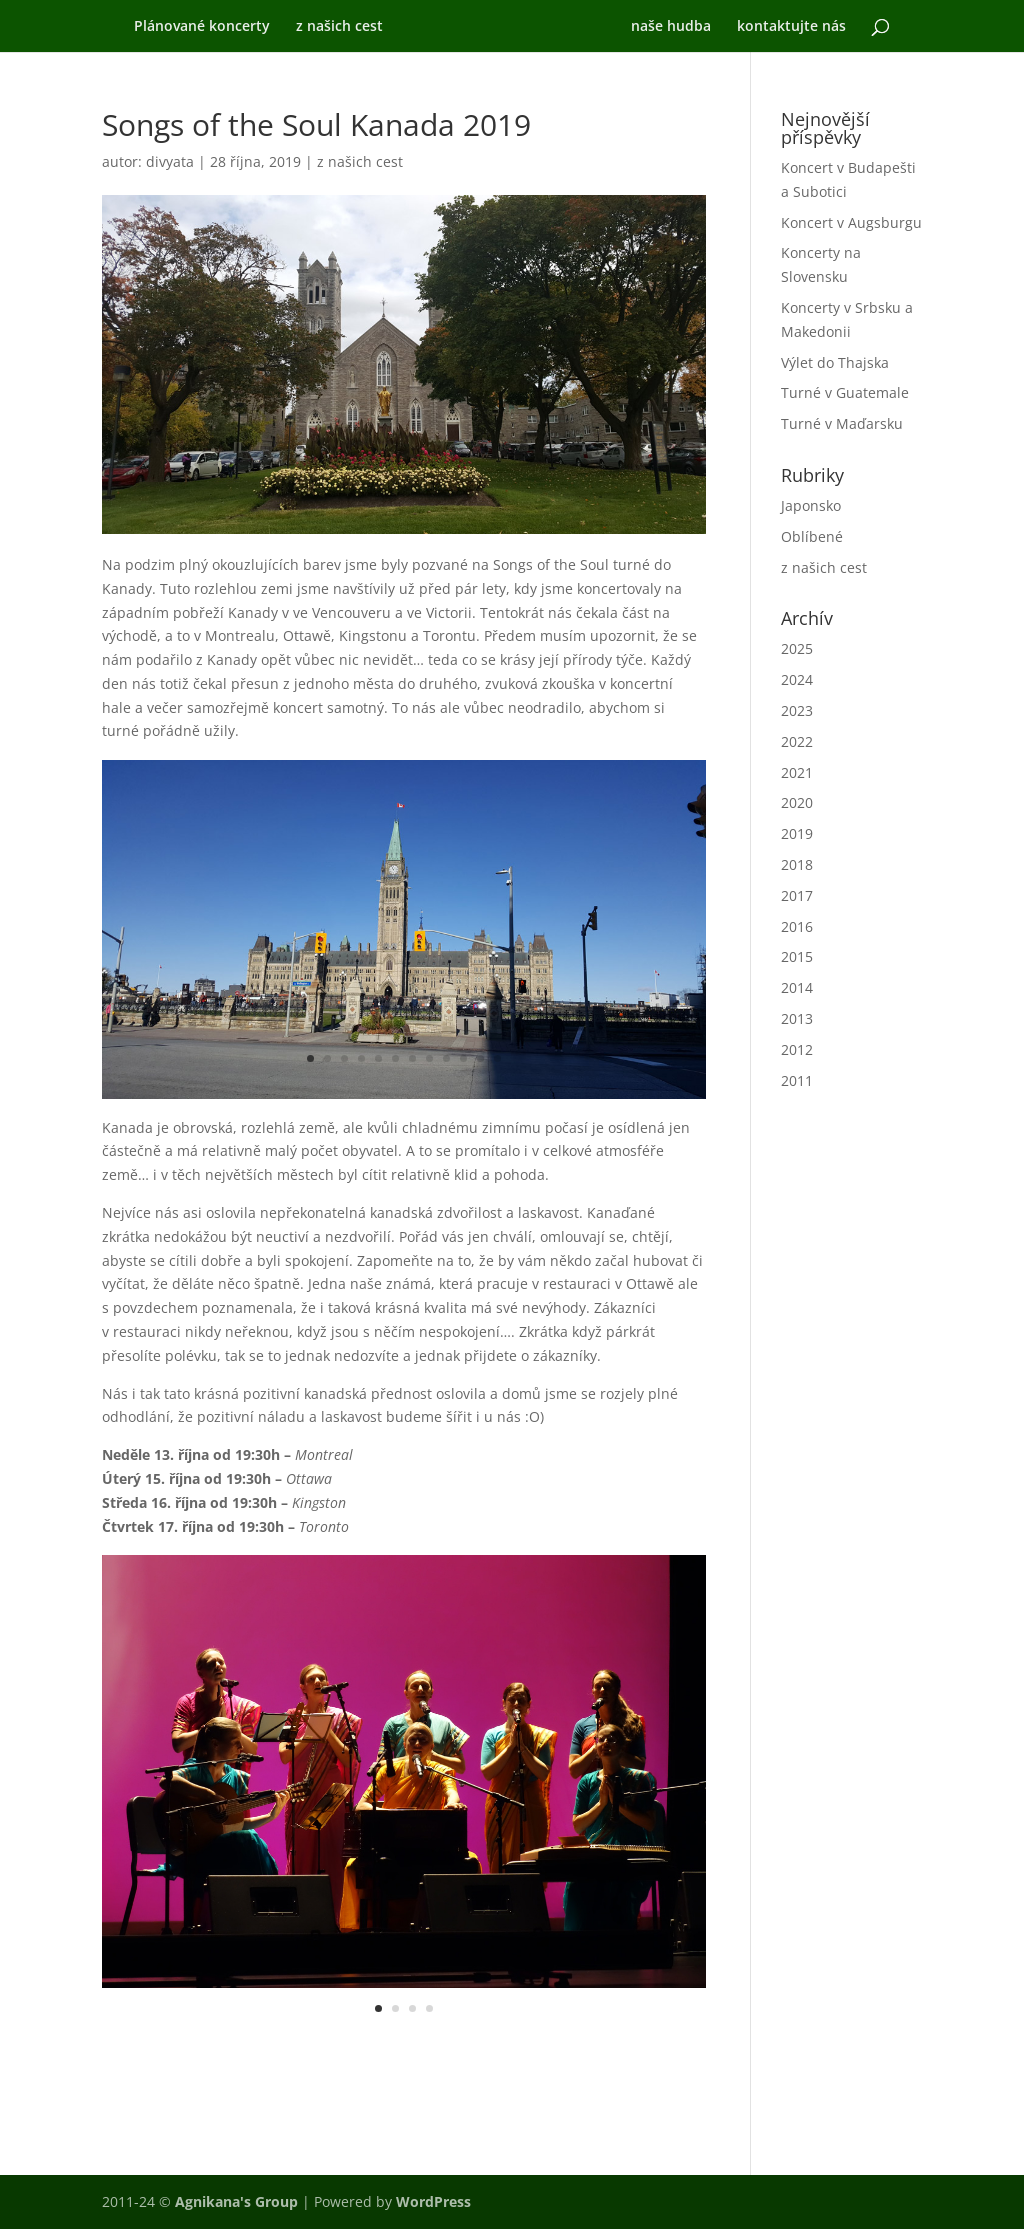  What do you see at coordinates (328, 27) in the screenshot?
I see `z našich cest` at bounding box center [328, 27].